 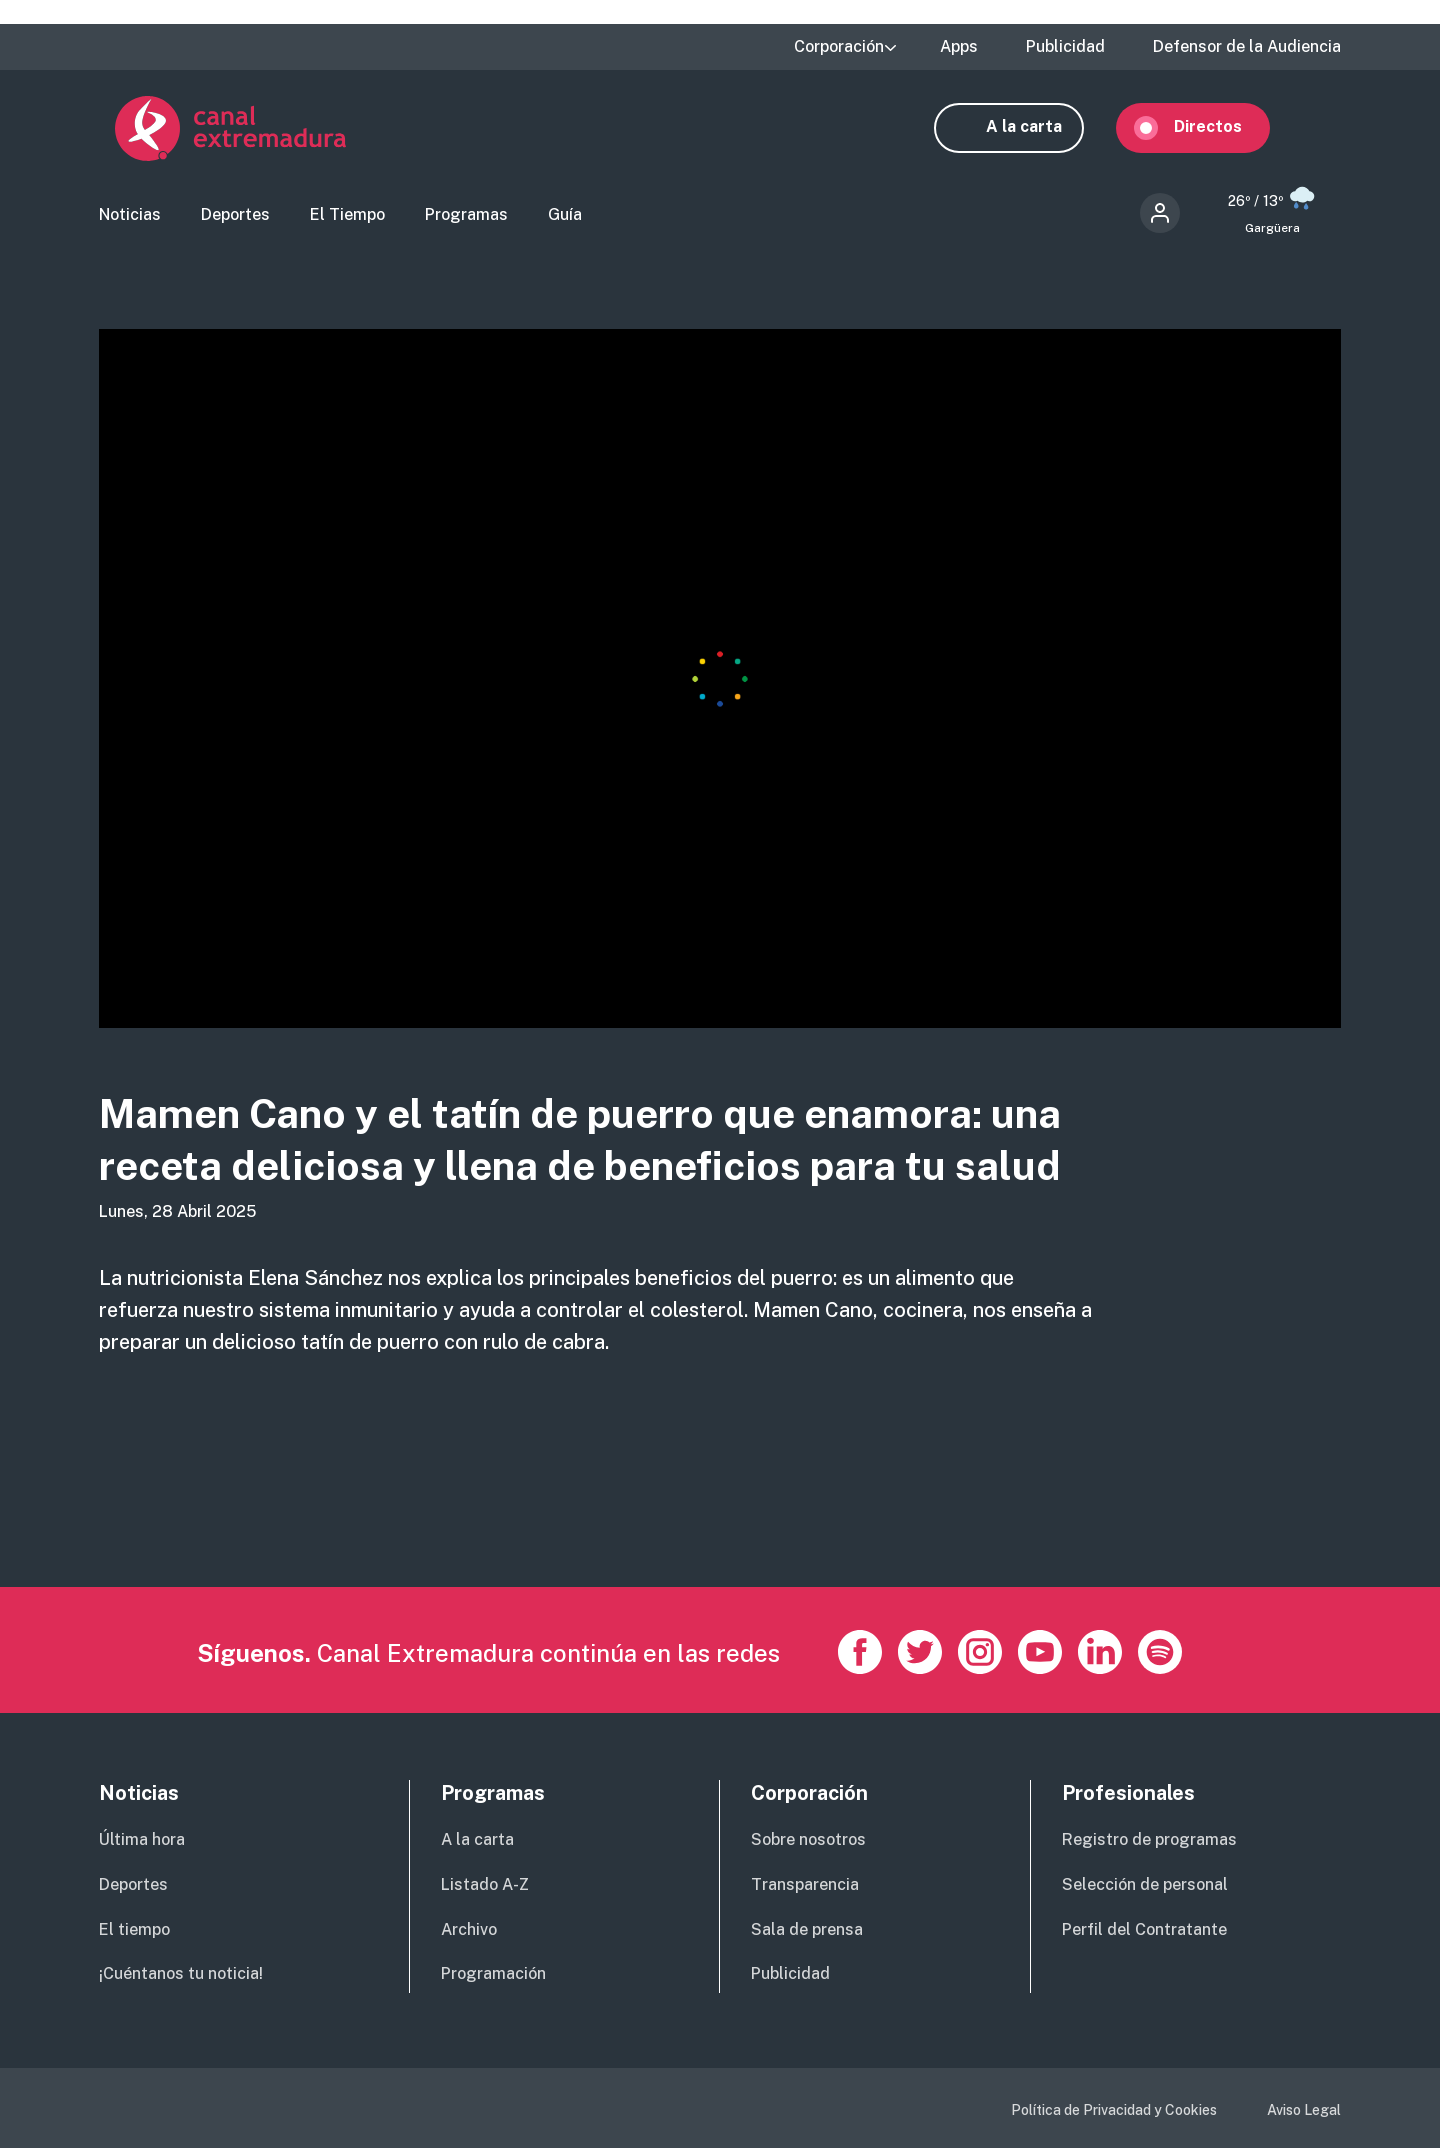 I want to click on A la carta, so click(x=1040, y=127).